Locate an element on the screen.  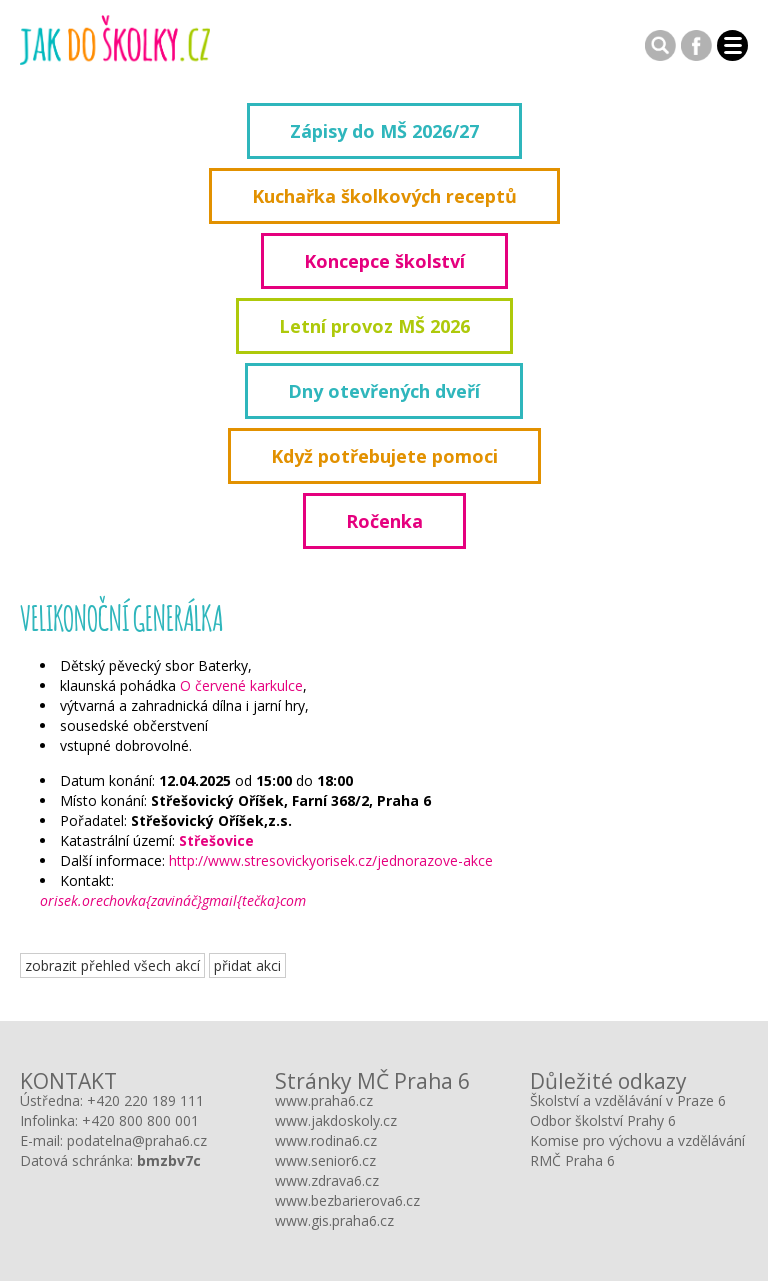
www.senior6.cz is located at coordinates (325, 1160).